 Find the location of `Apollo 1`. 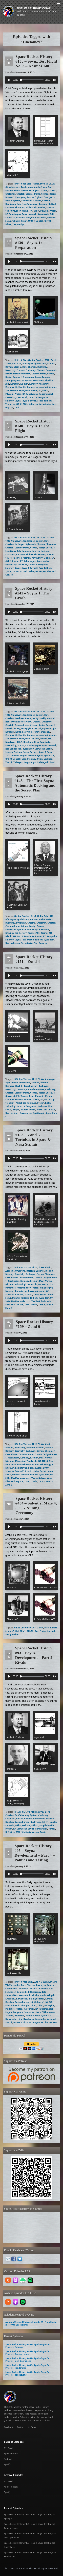

Apollo 1 is located at coordinates (38, 187).